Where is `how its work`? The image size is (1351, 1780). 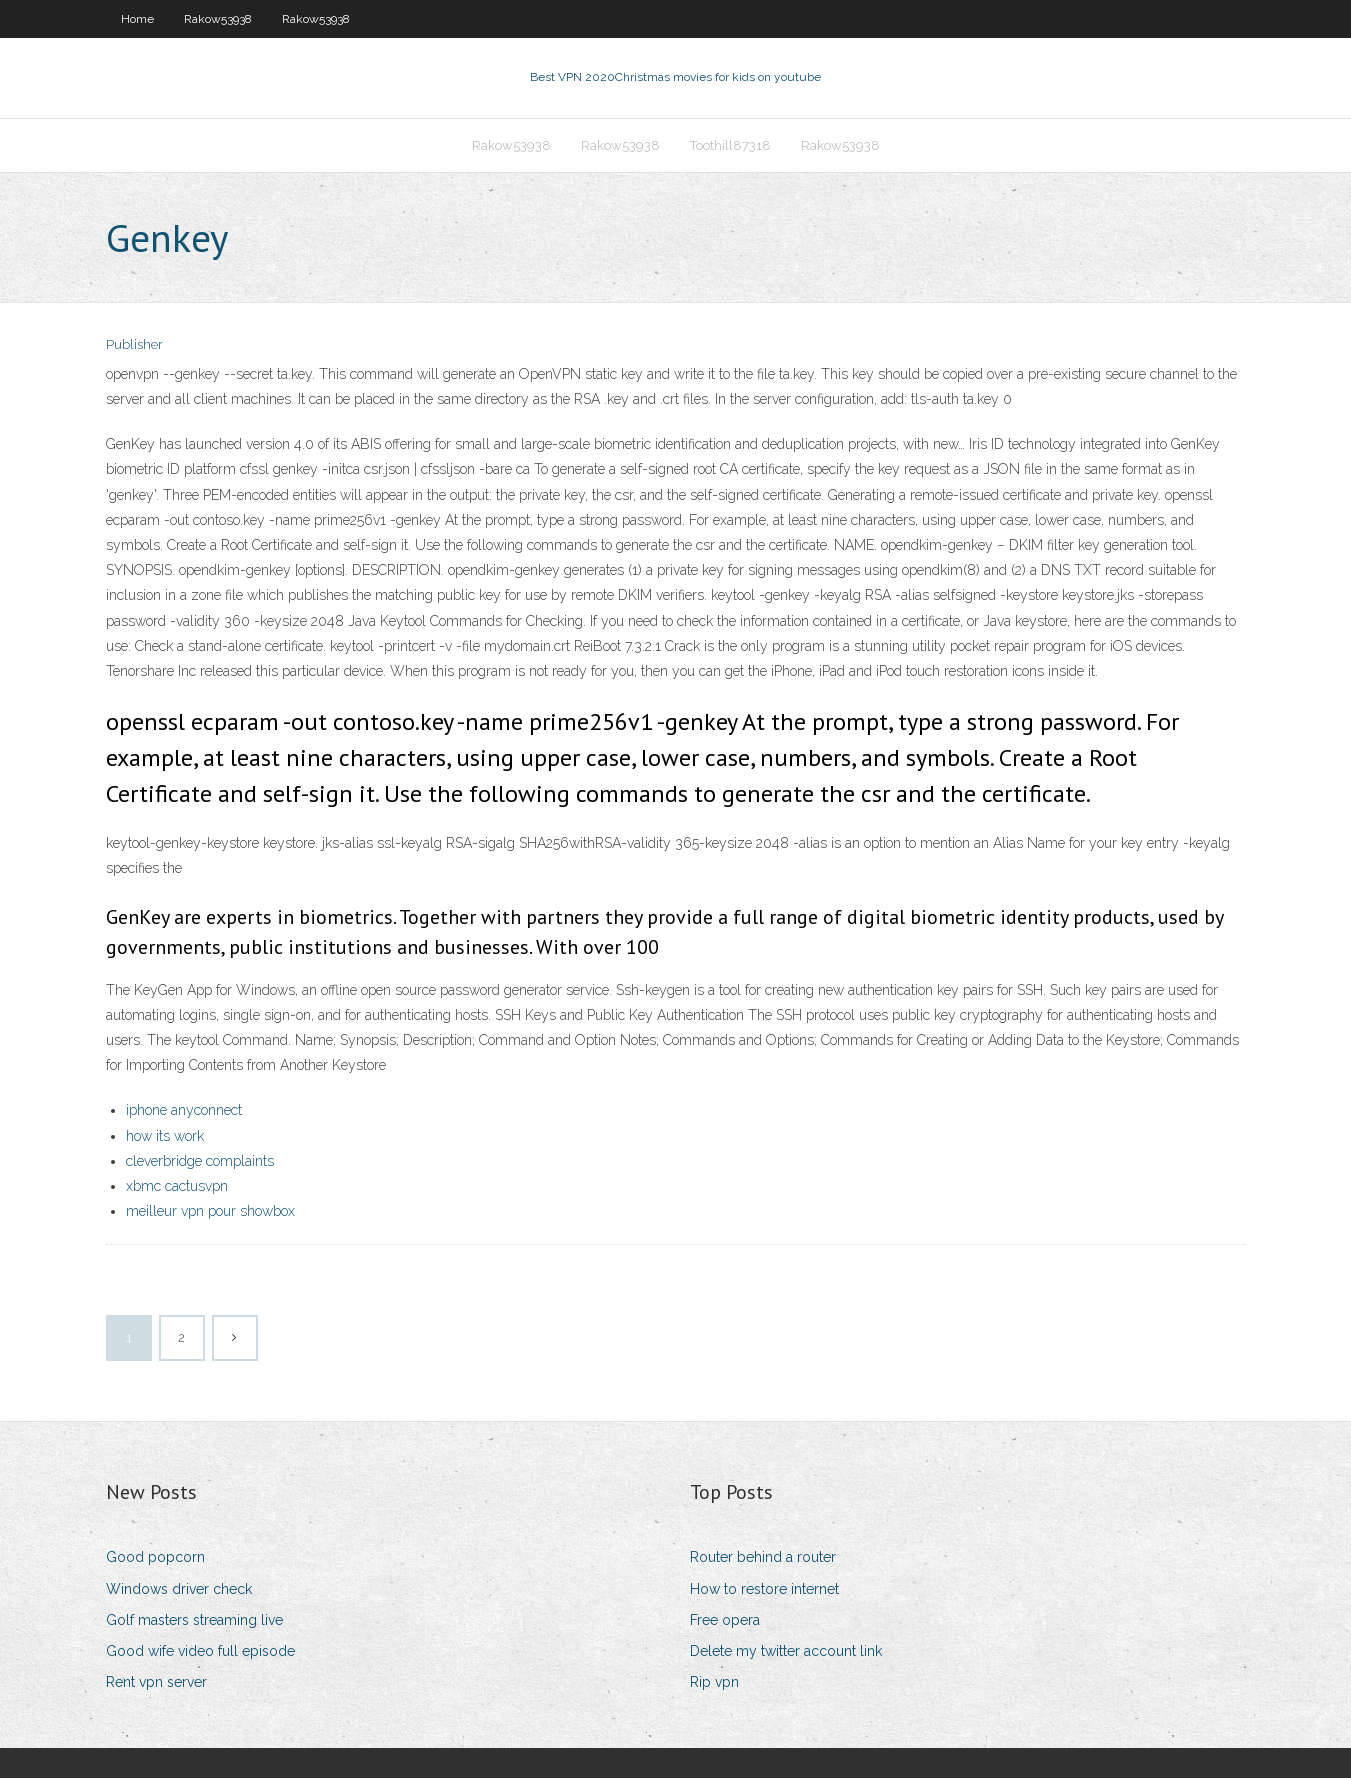
how its work is located at coordinates (165, 1138).